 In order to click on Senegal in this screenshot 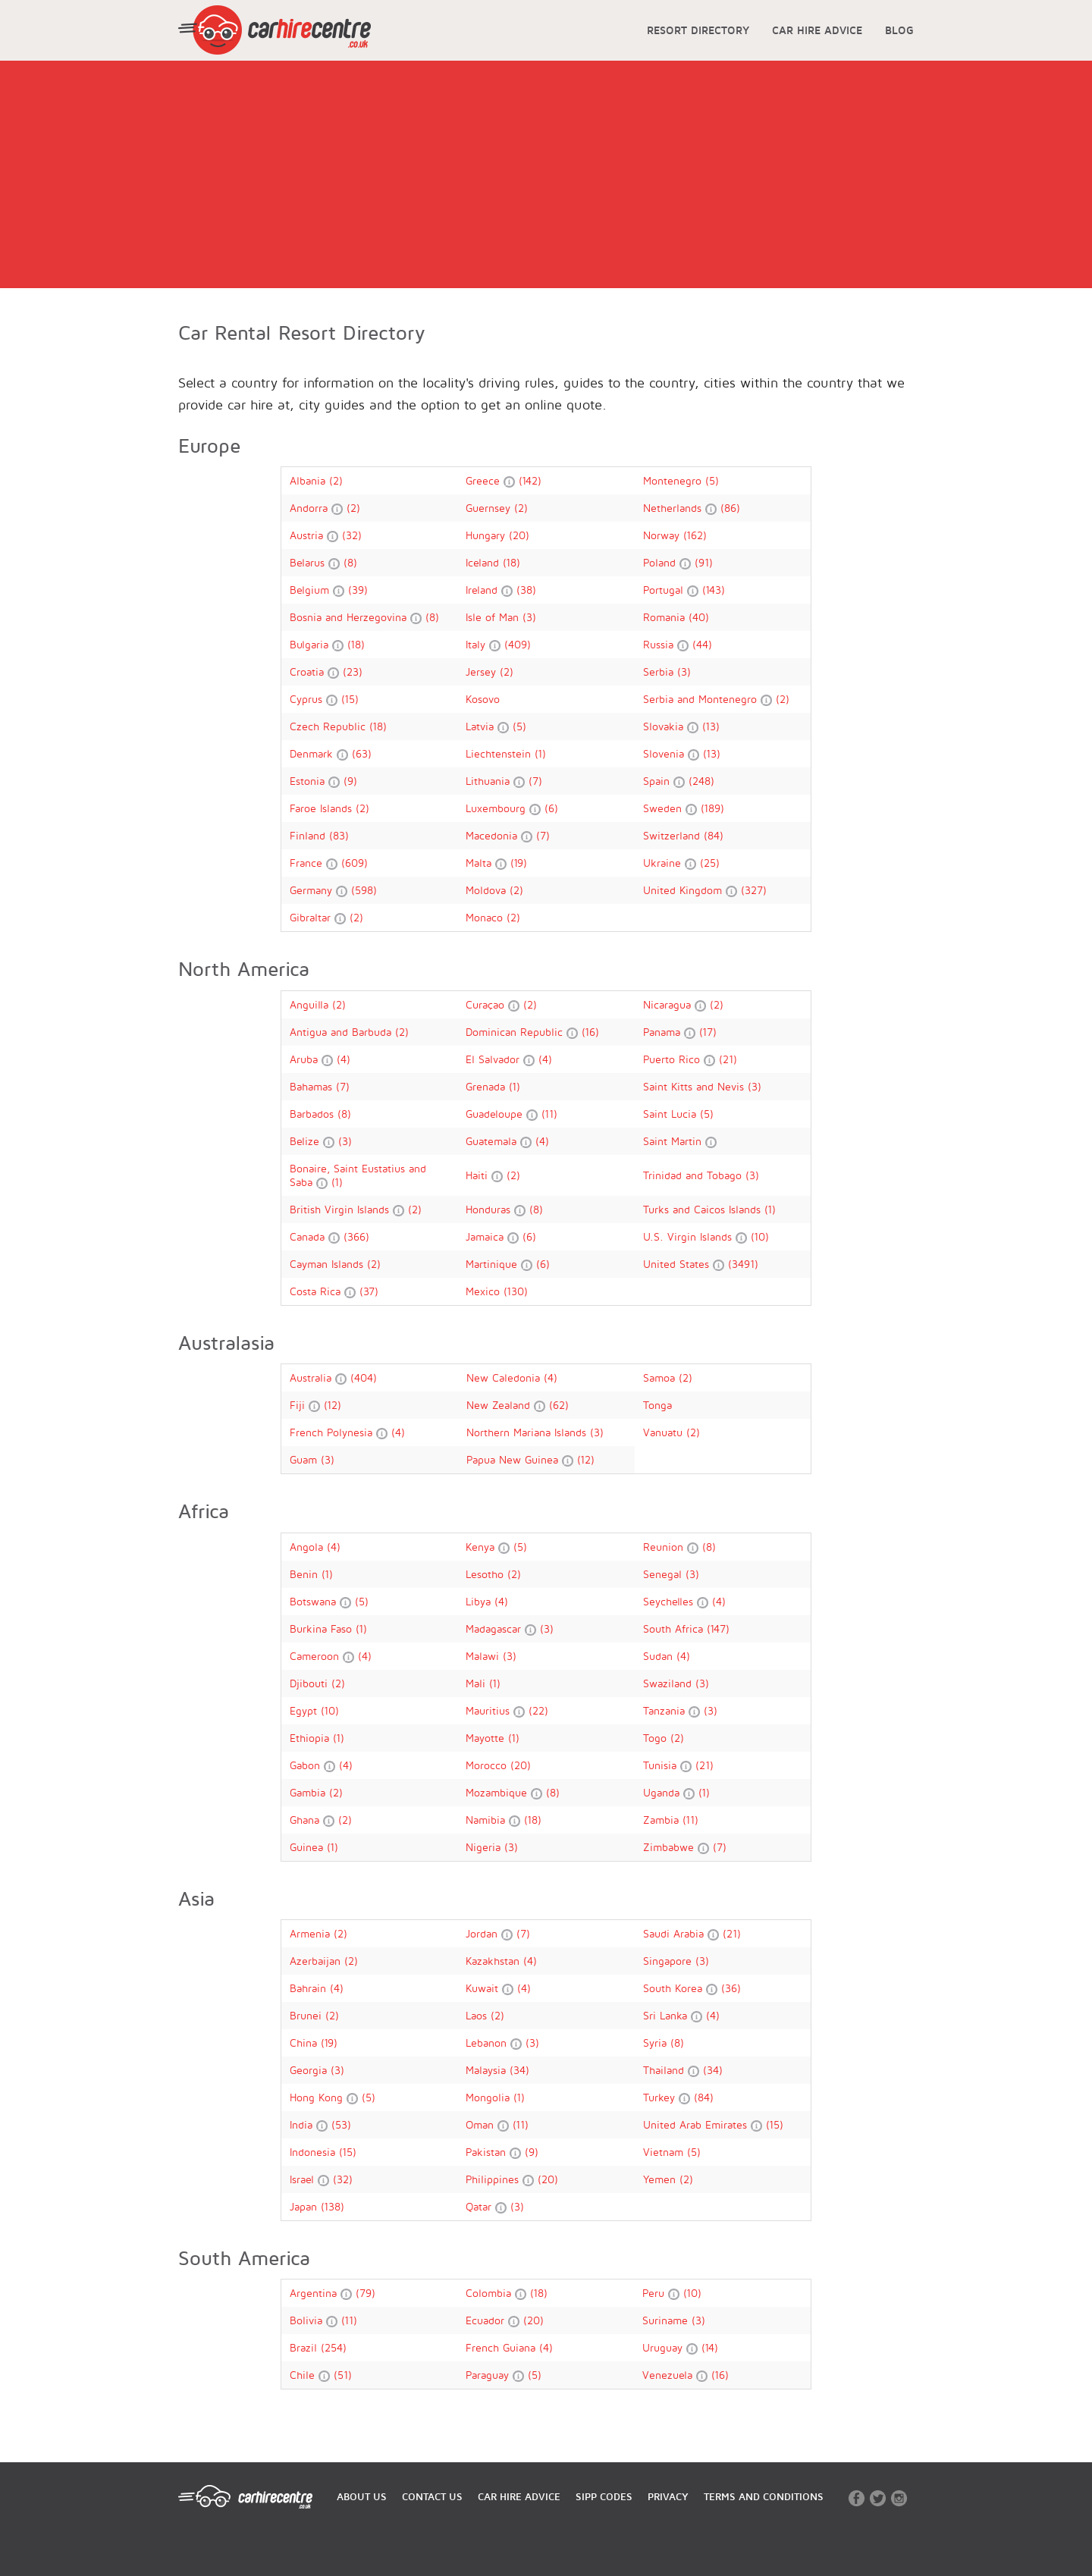, I will do `click(664, 1573)`.